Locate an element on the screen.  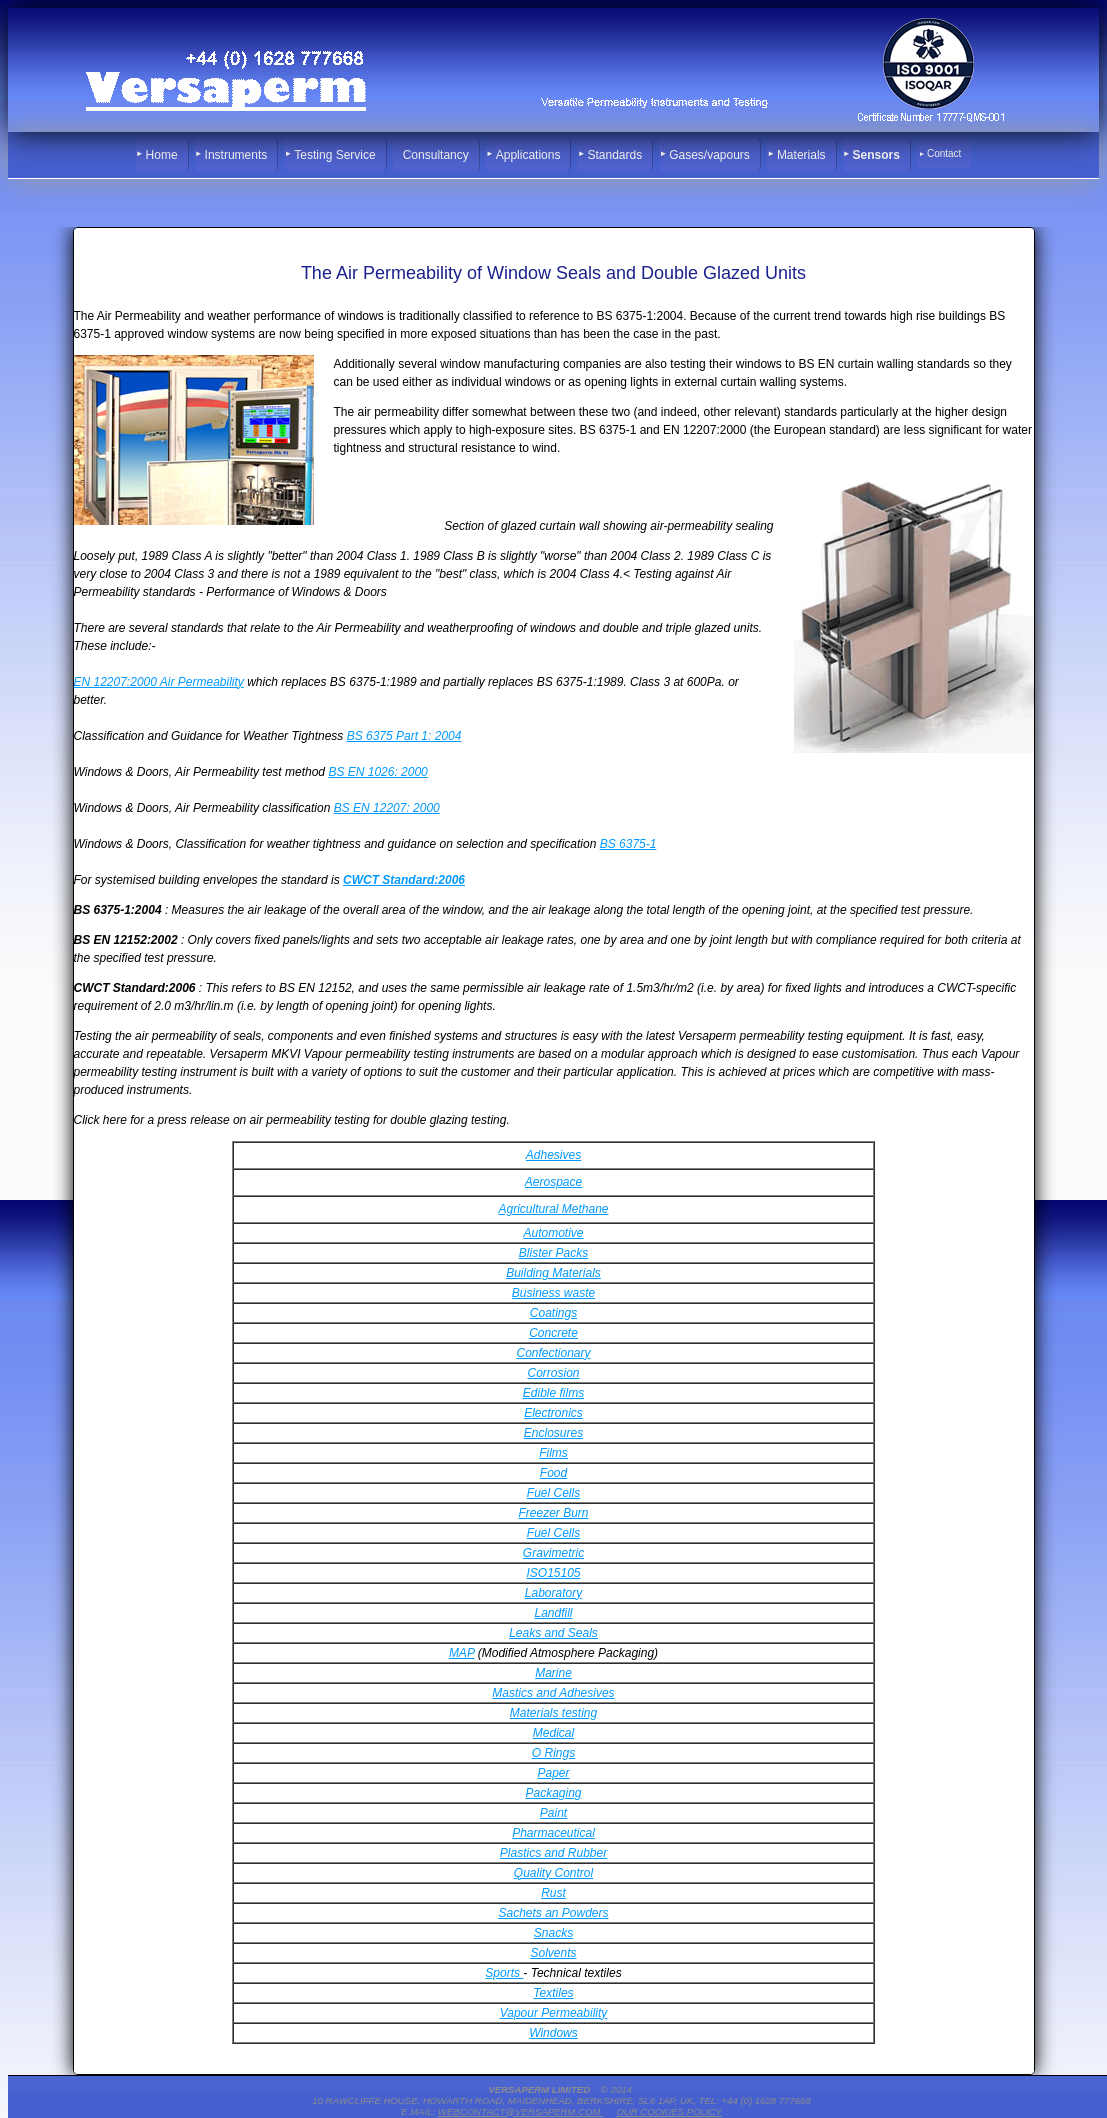
Edible films is located at coordinates (553, 1393).